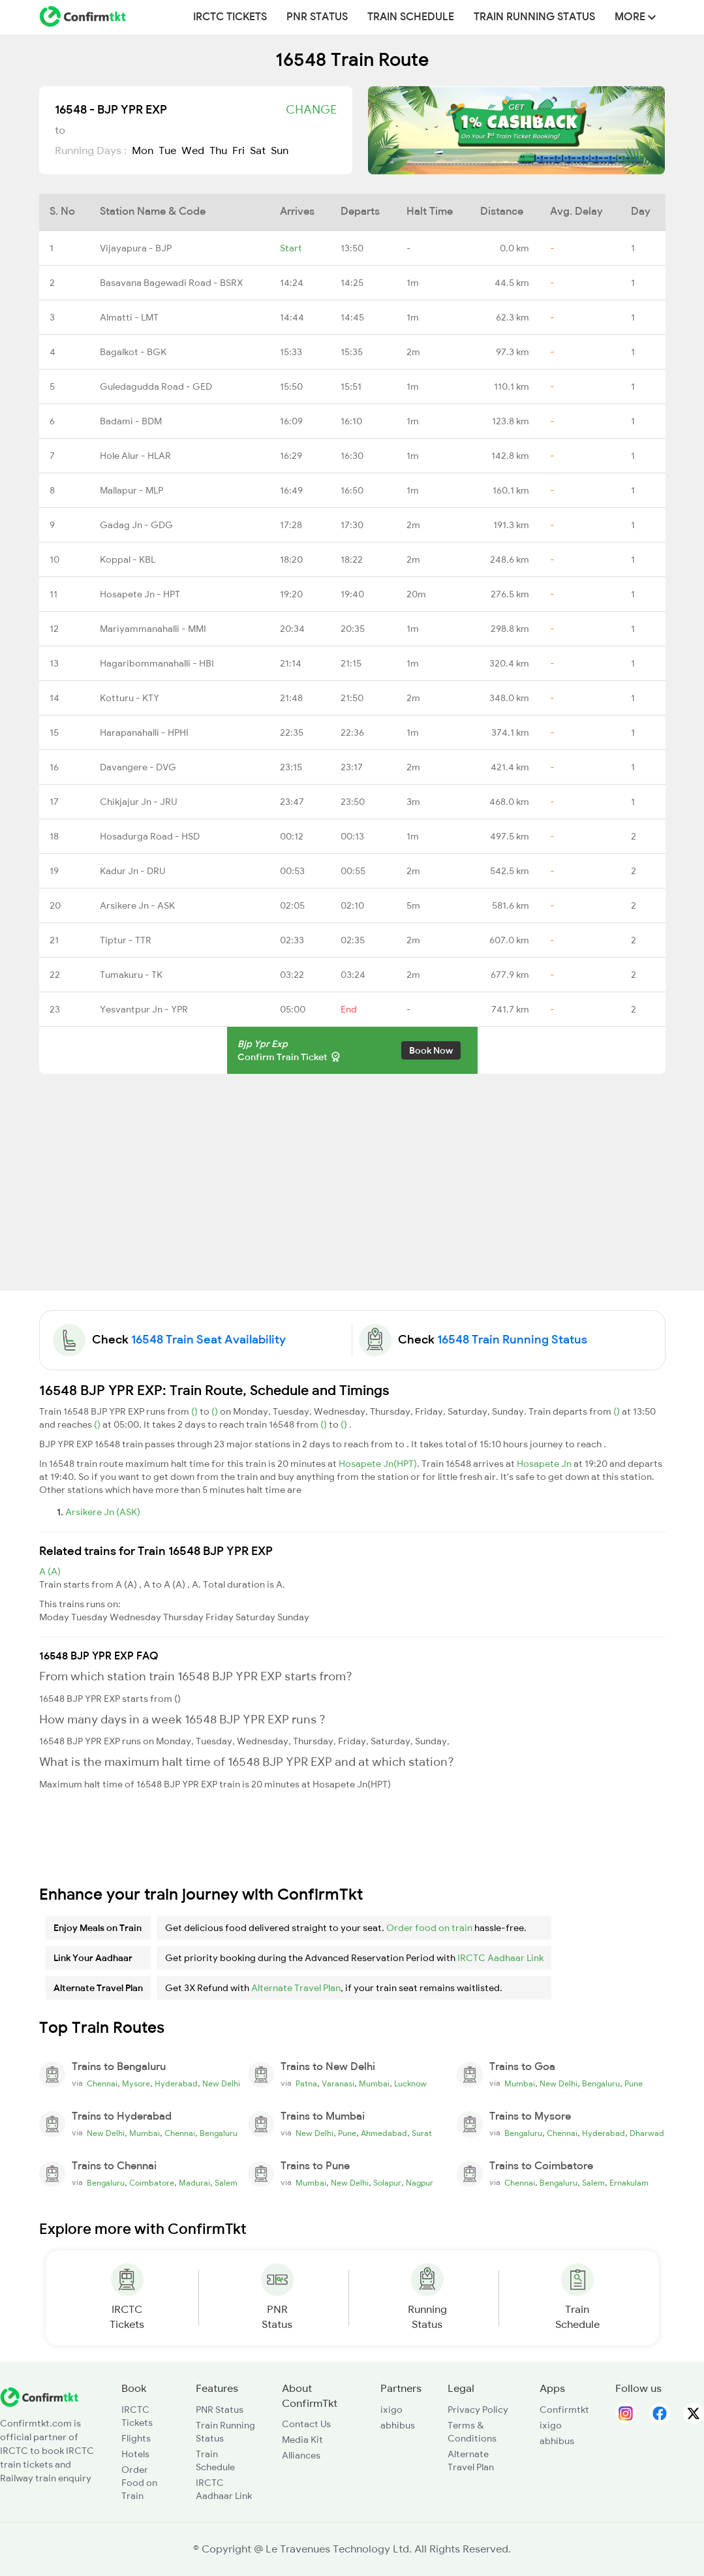 The height and width of the screenshot is (2576, 704). What do you see at coordinates (306, 2424) in the screenshot?
I see `Contact Us` at bounding box center [306, 2424].